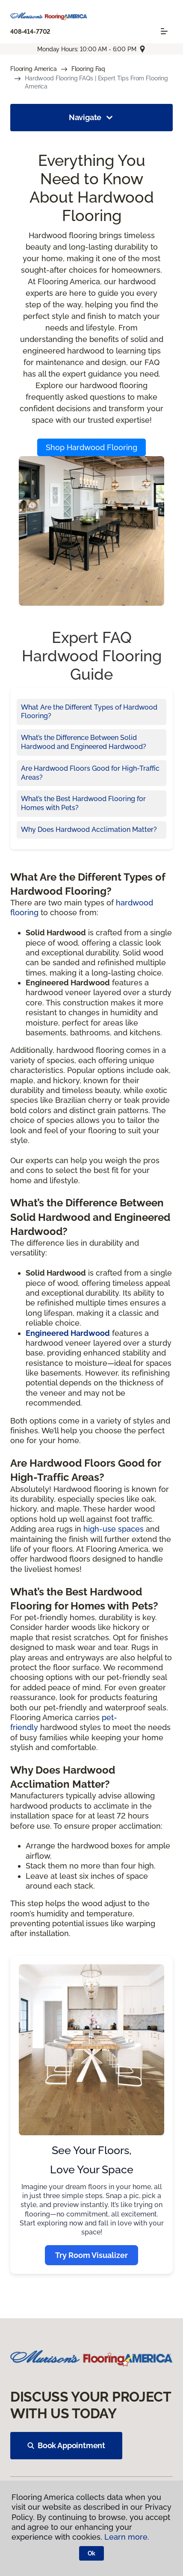 The height and width of the screenshot is (2576, 183). Describe the element at coordinates (92, 2553) in the screenshot. I see `Ok` at that location.